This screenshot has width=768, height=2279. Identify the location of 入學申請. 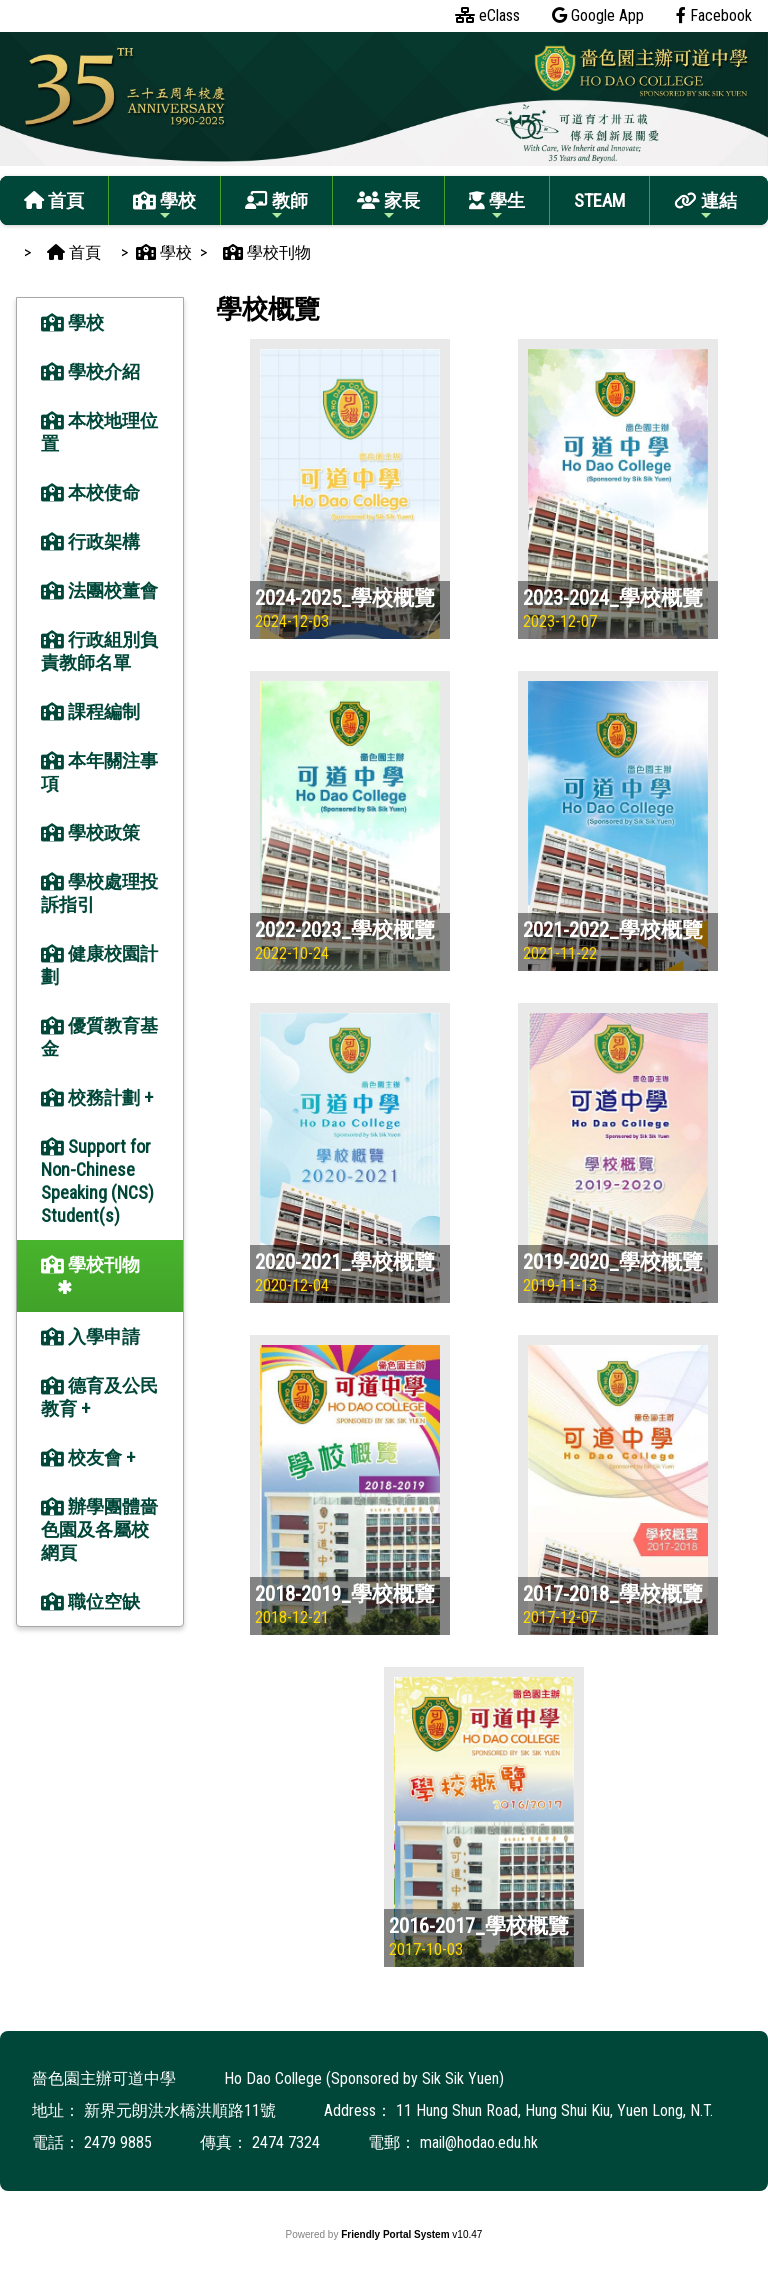
(90, 1336).